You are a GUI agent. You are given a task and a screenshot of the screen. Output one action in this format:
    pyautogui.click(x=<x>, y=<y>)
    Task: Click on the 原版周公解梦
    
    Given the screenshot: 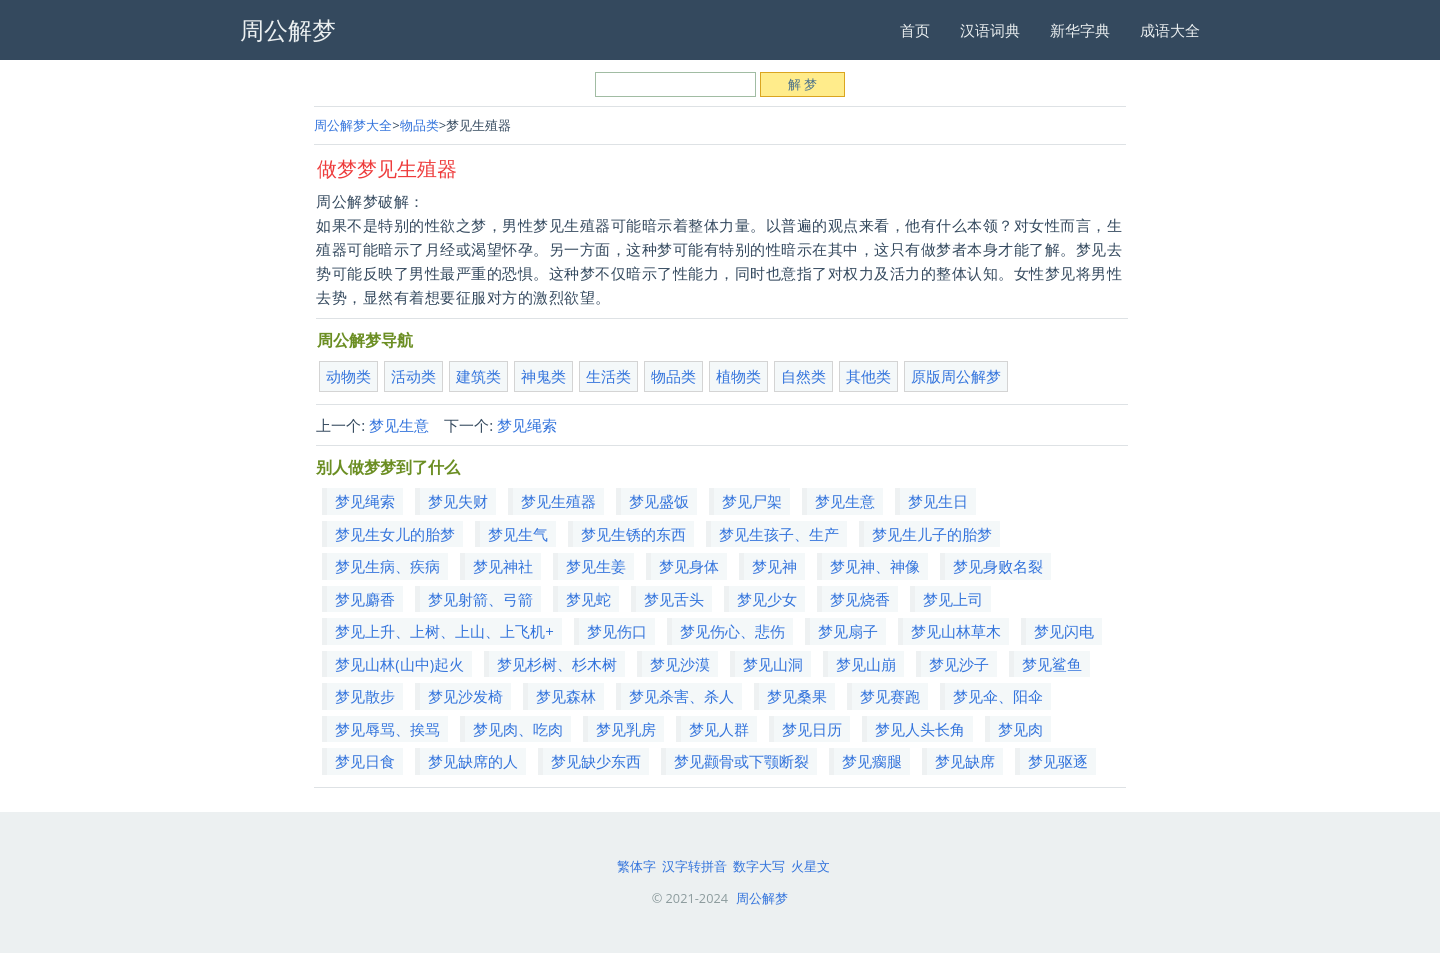 What is the action you would take?
    pyautogui.click(x=956, y=376)
    